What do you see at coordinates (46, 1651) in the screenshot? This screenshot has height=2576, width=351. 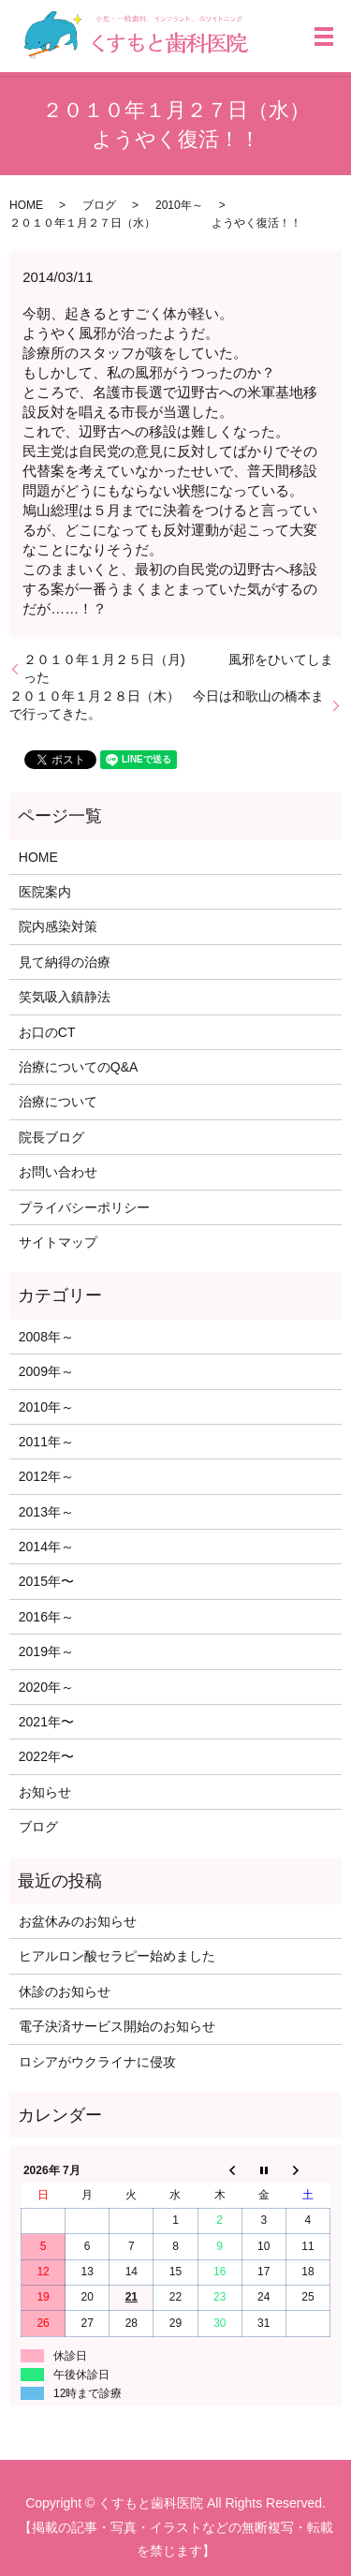 I see `2019年～` at bounding box center [46, 1651].